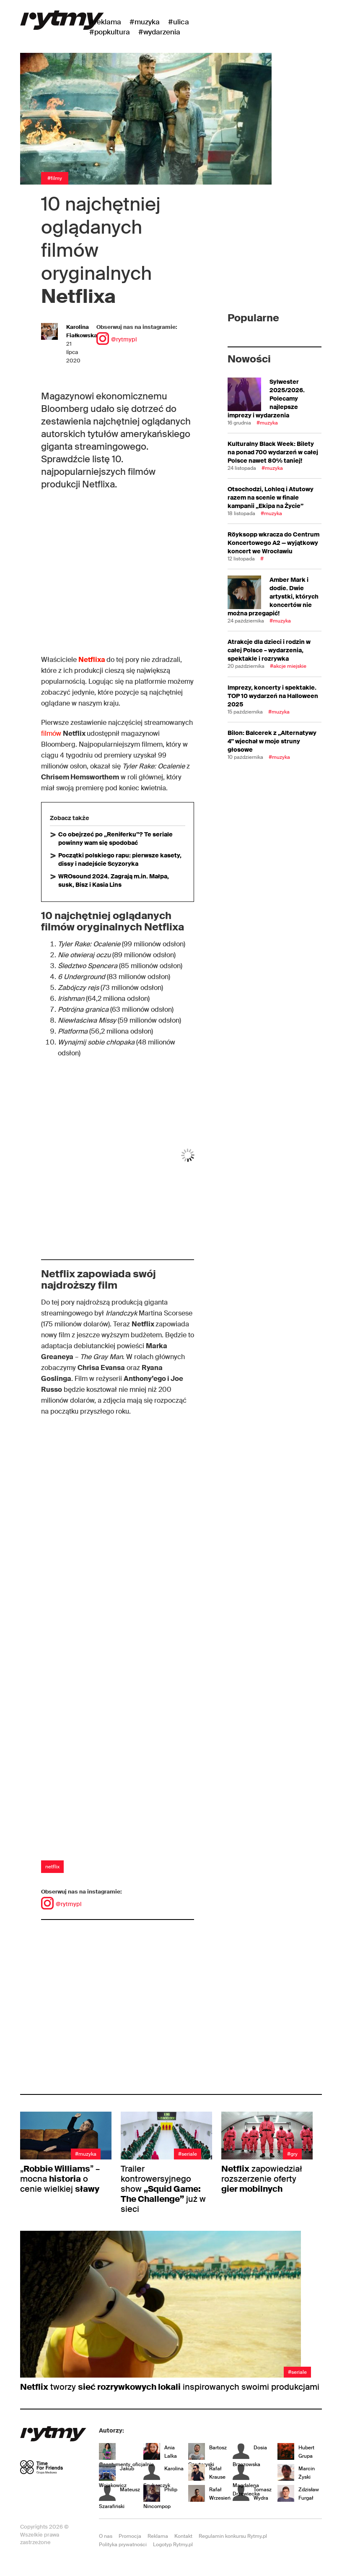 Image resolution: width=342 pixels, height=2576 pixels. Describe the element at coordinates (273, 696) in the screenshot. I see `Imprezy, koncerty i spektakle. TOP 10 wydarzeń na Halloween 2025` at that location.